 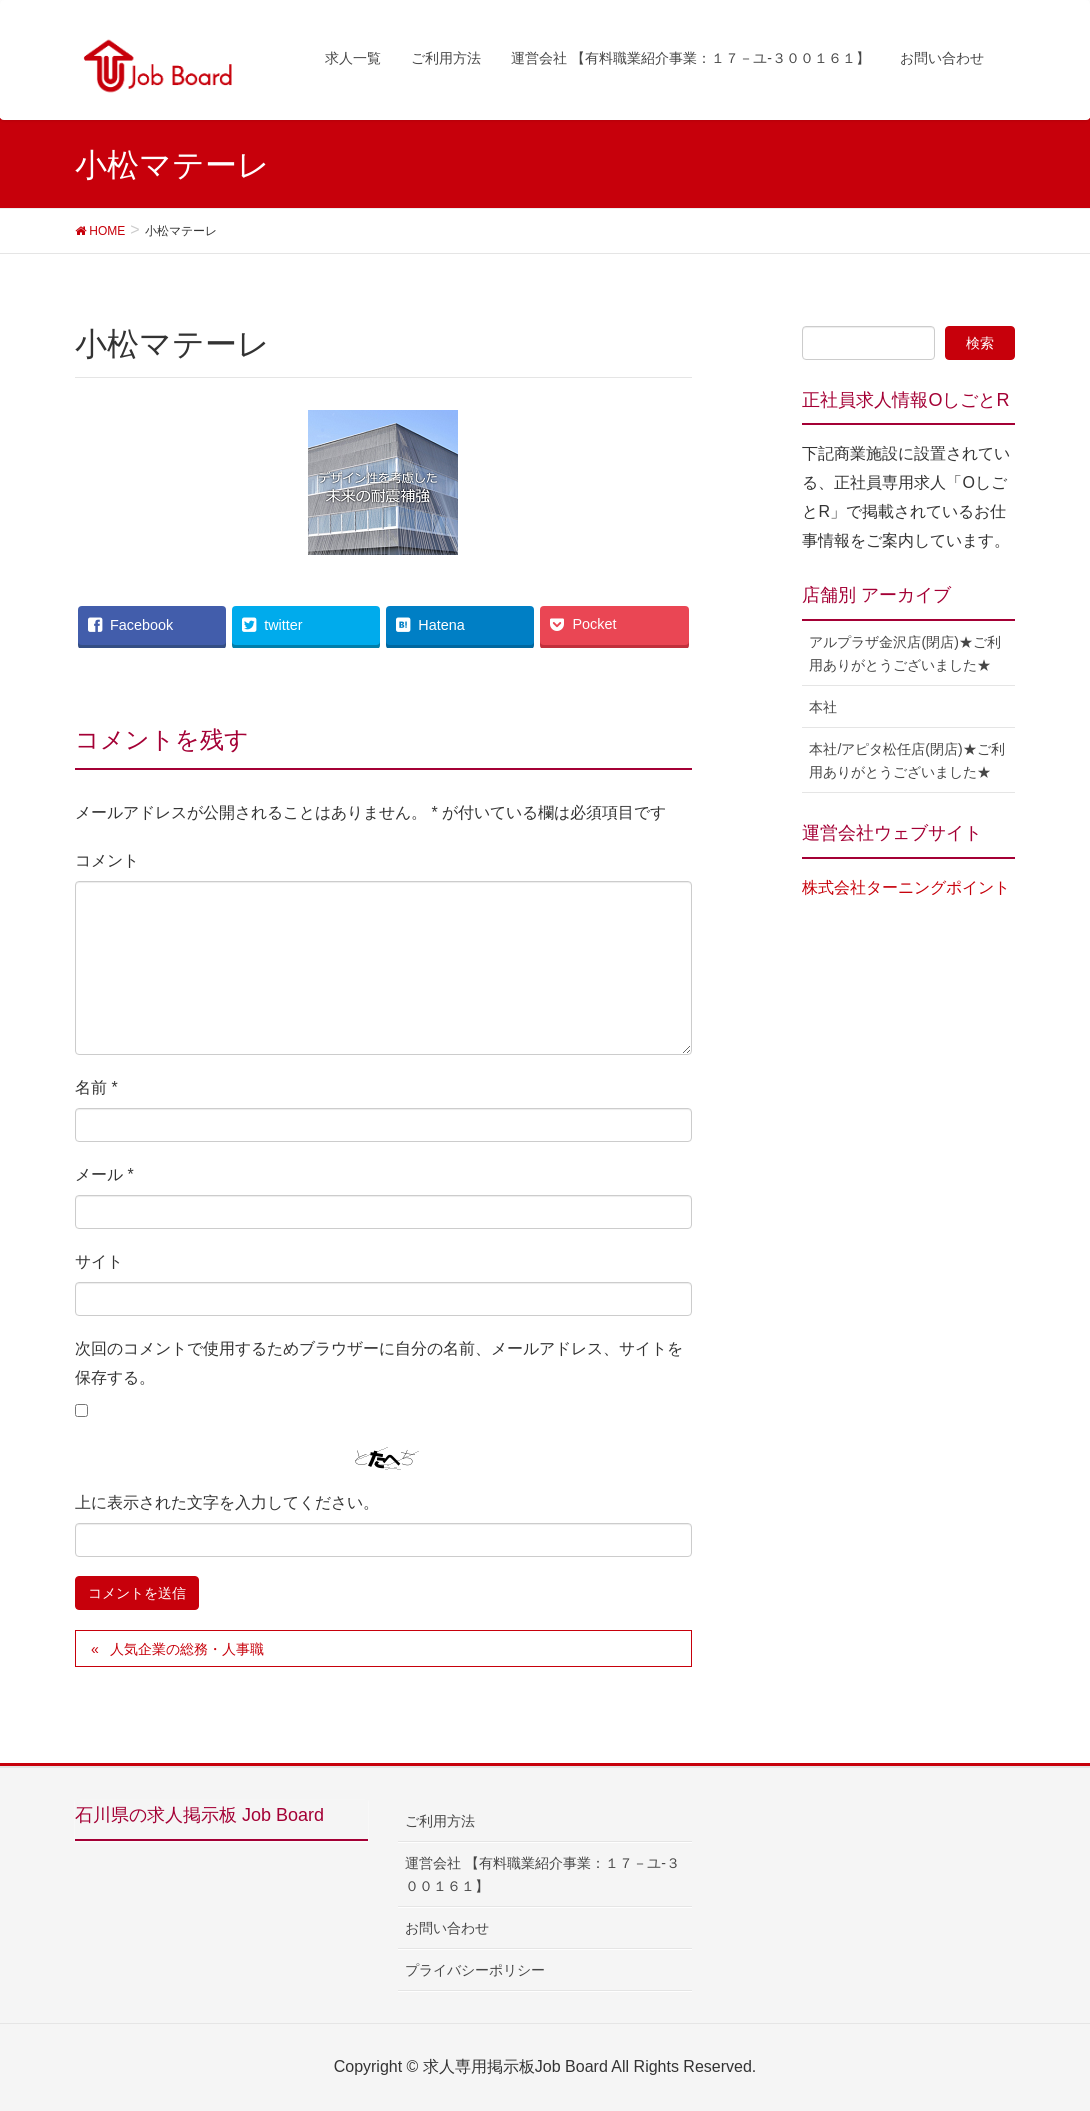 What do you see at coordinates (440, 1821) in the screenshot?
I see `ご利用方法` at bounding box center [440, 1821].